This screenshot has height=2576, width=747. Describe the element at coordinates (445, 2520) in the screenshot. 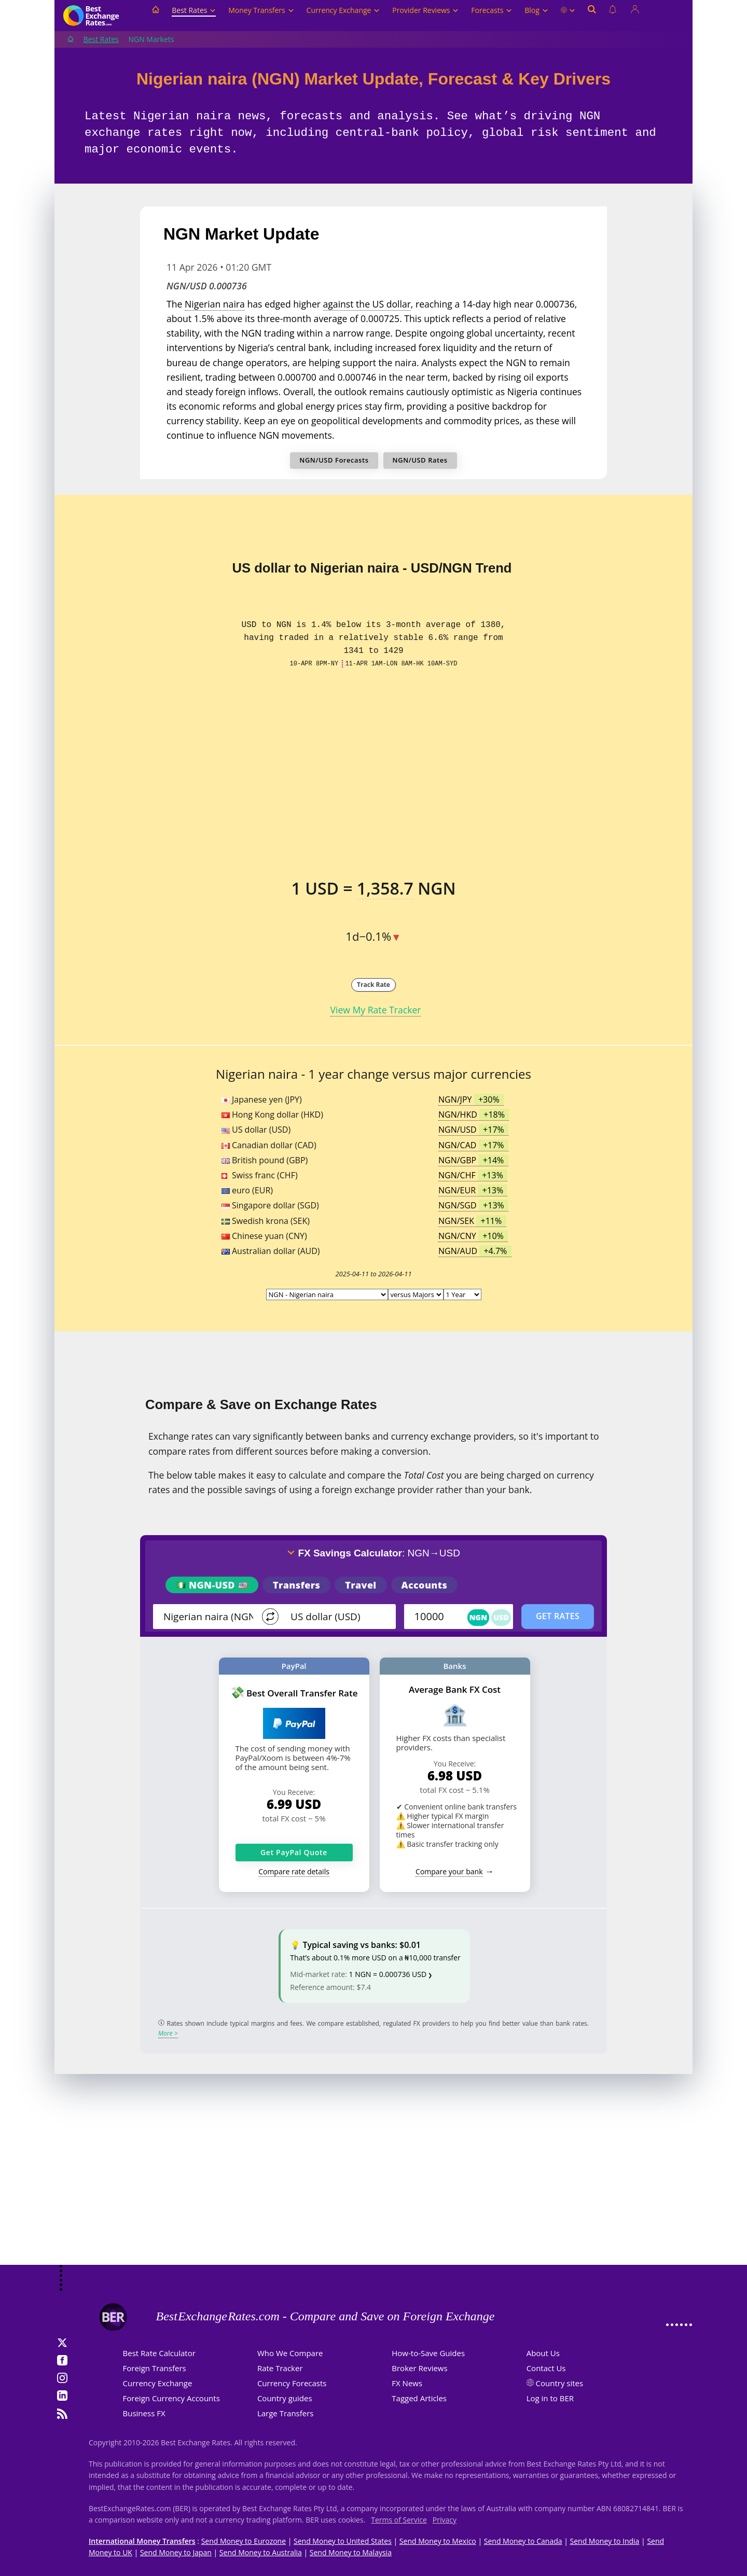

I see `Privacy` at that location.